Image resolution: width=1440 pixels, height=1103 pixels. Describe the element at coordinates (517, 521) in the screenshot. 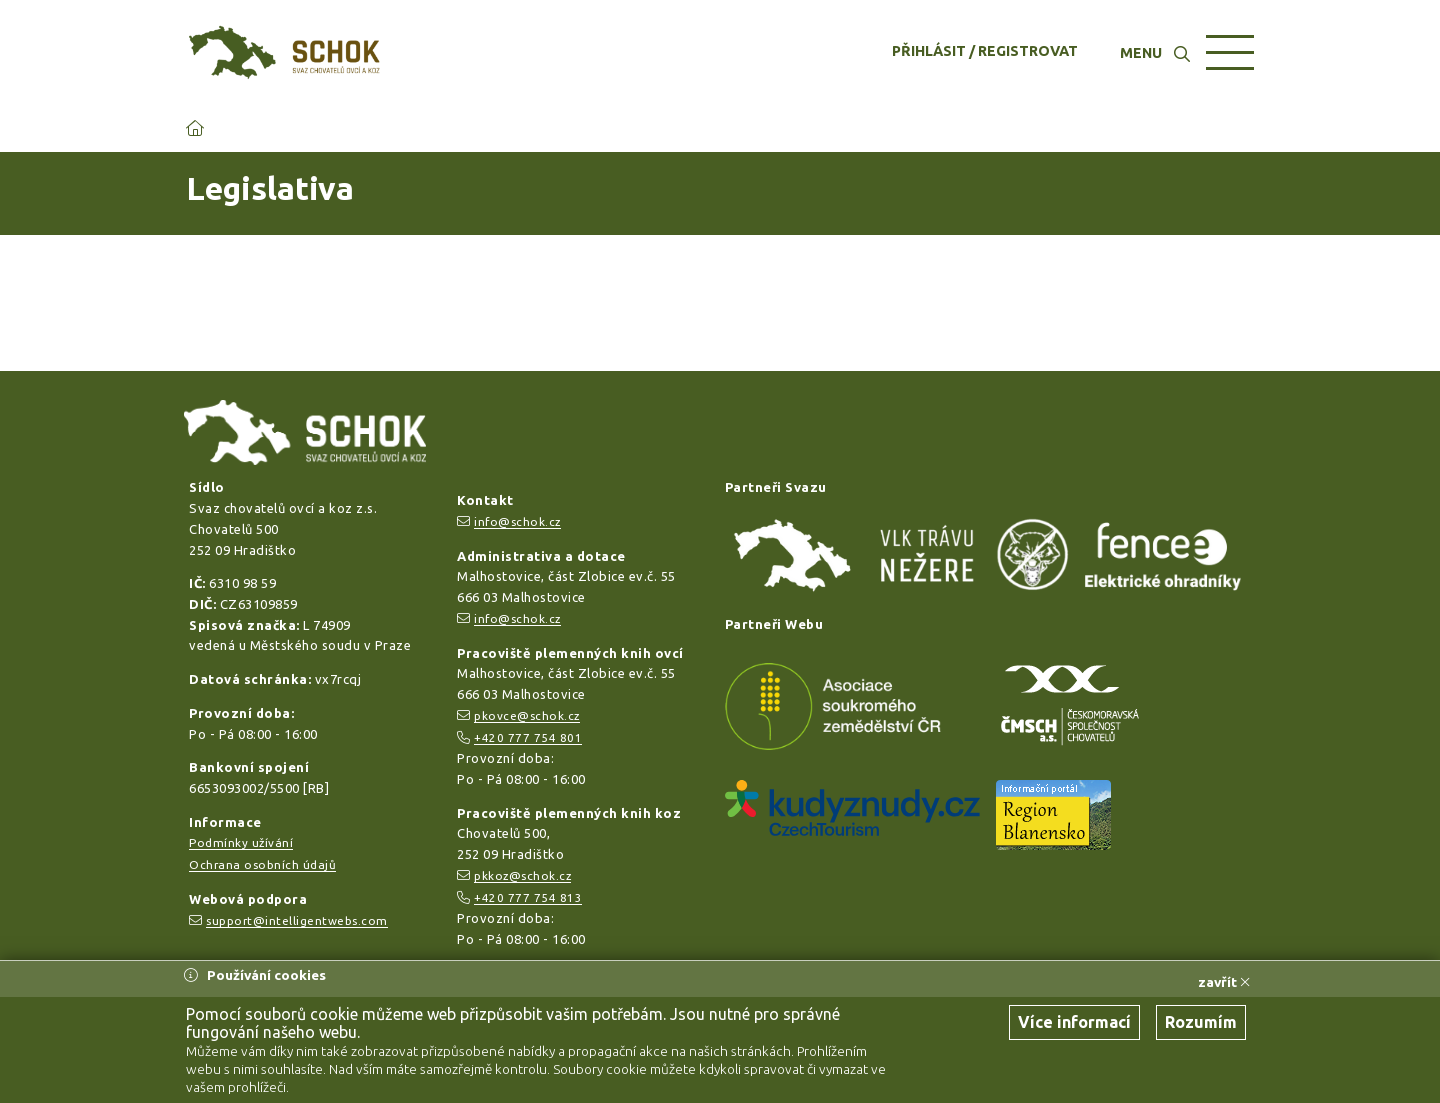

I see `info@schok.cz` at that location.